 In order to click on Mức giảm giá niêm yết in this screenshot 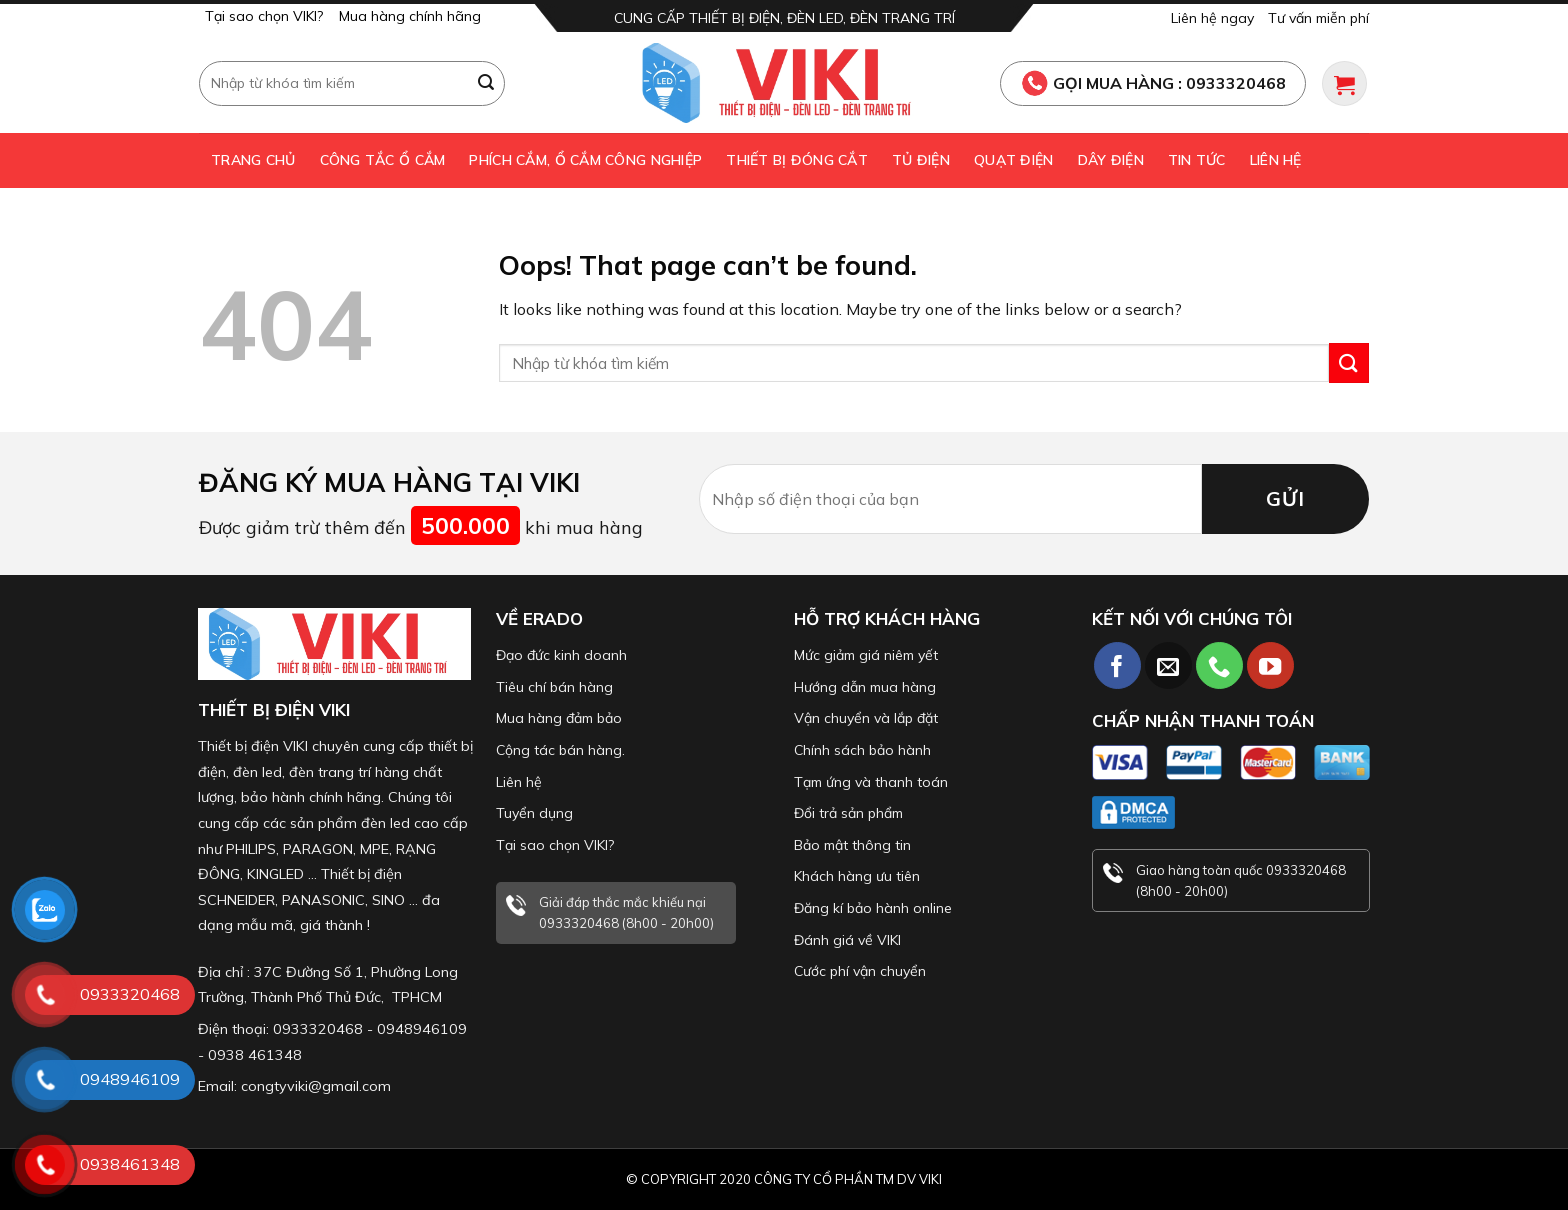, I will do `click(866, 655)`.